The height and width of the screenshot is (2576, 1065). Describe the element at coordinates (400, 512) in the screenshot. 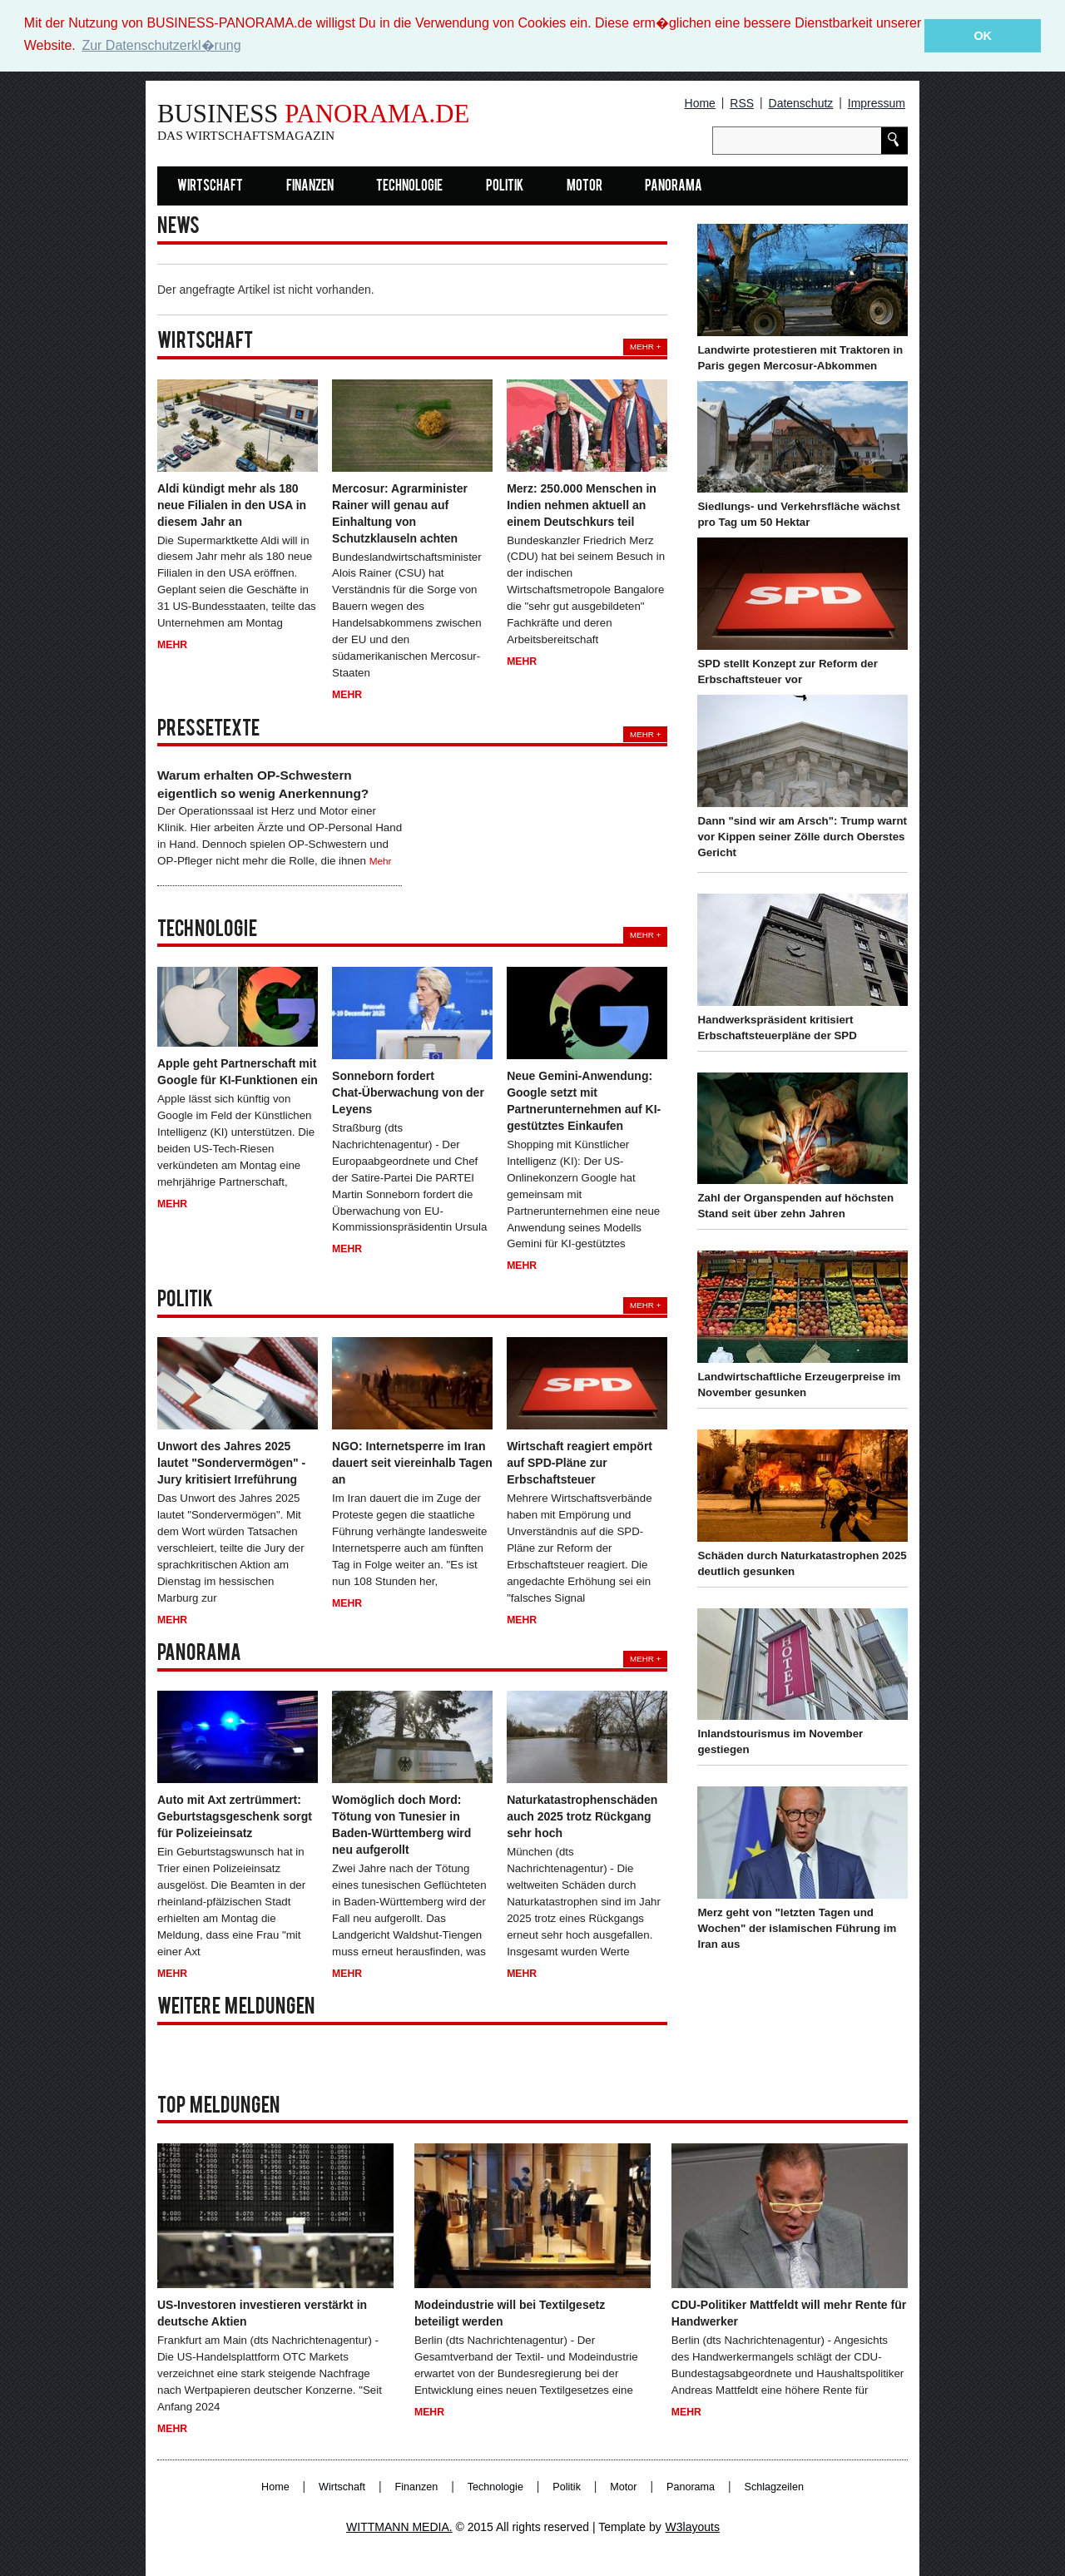

I see `Mercosur: Agrarminister Rainer will genau auf Einhaltung von Schutzklauseln achten` at that location.